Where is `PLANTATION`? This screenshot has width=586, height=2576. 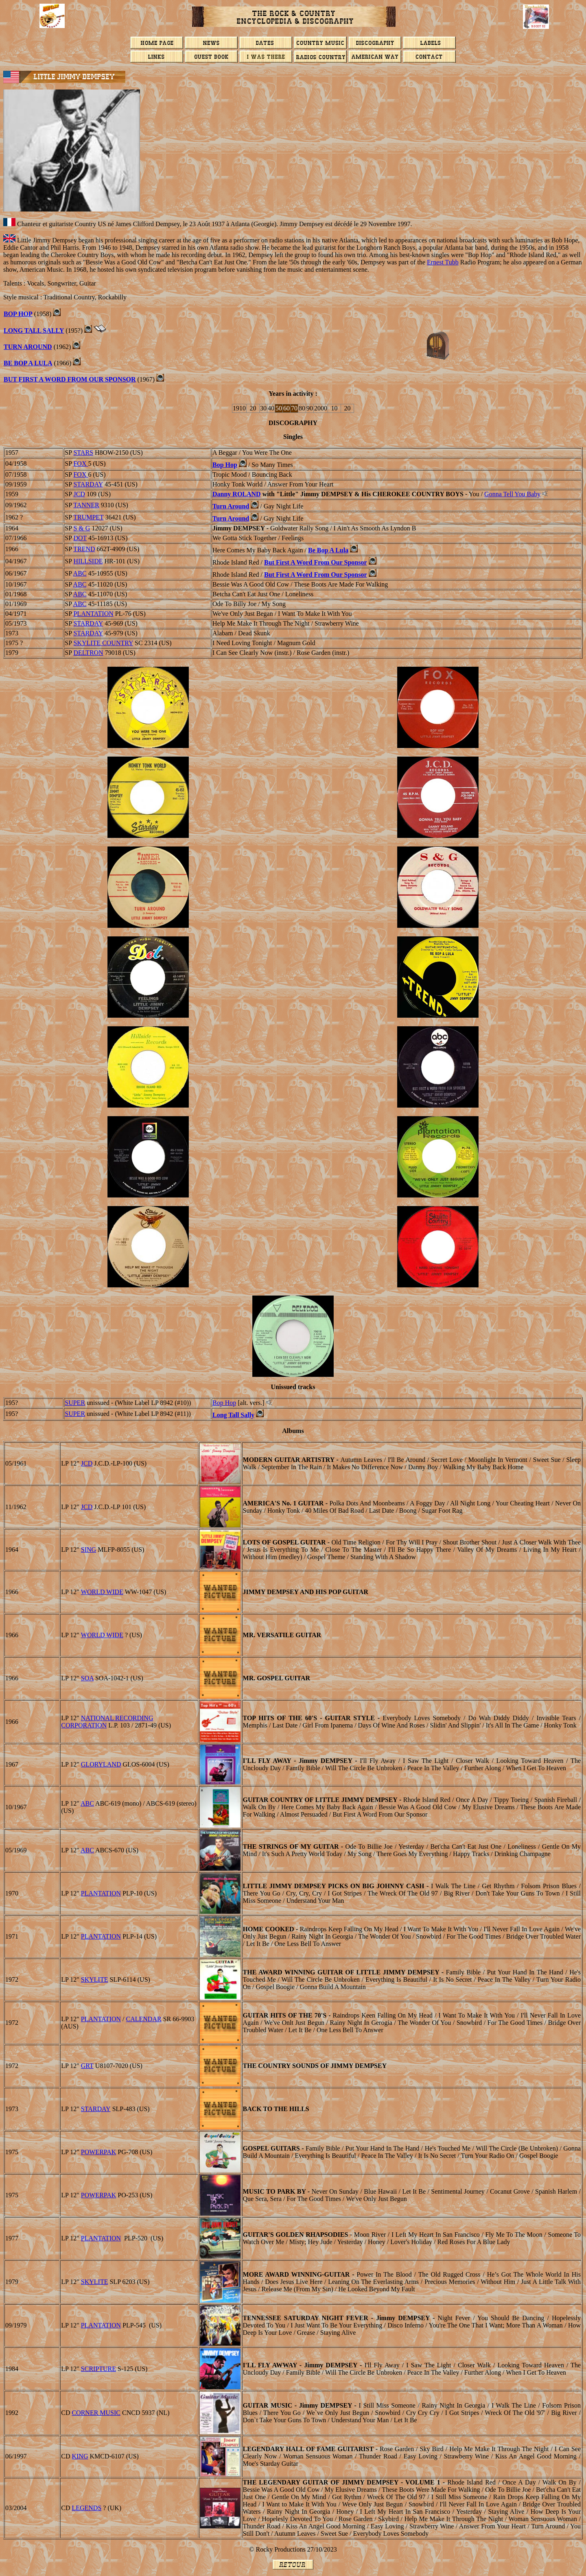
PLANTATION is located at coordinates (93, 613).